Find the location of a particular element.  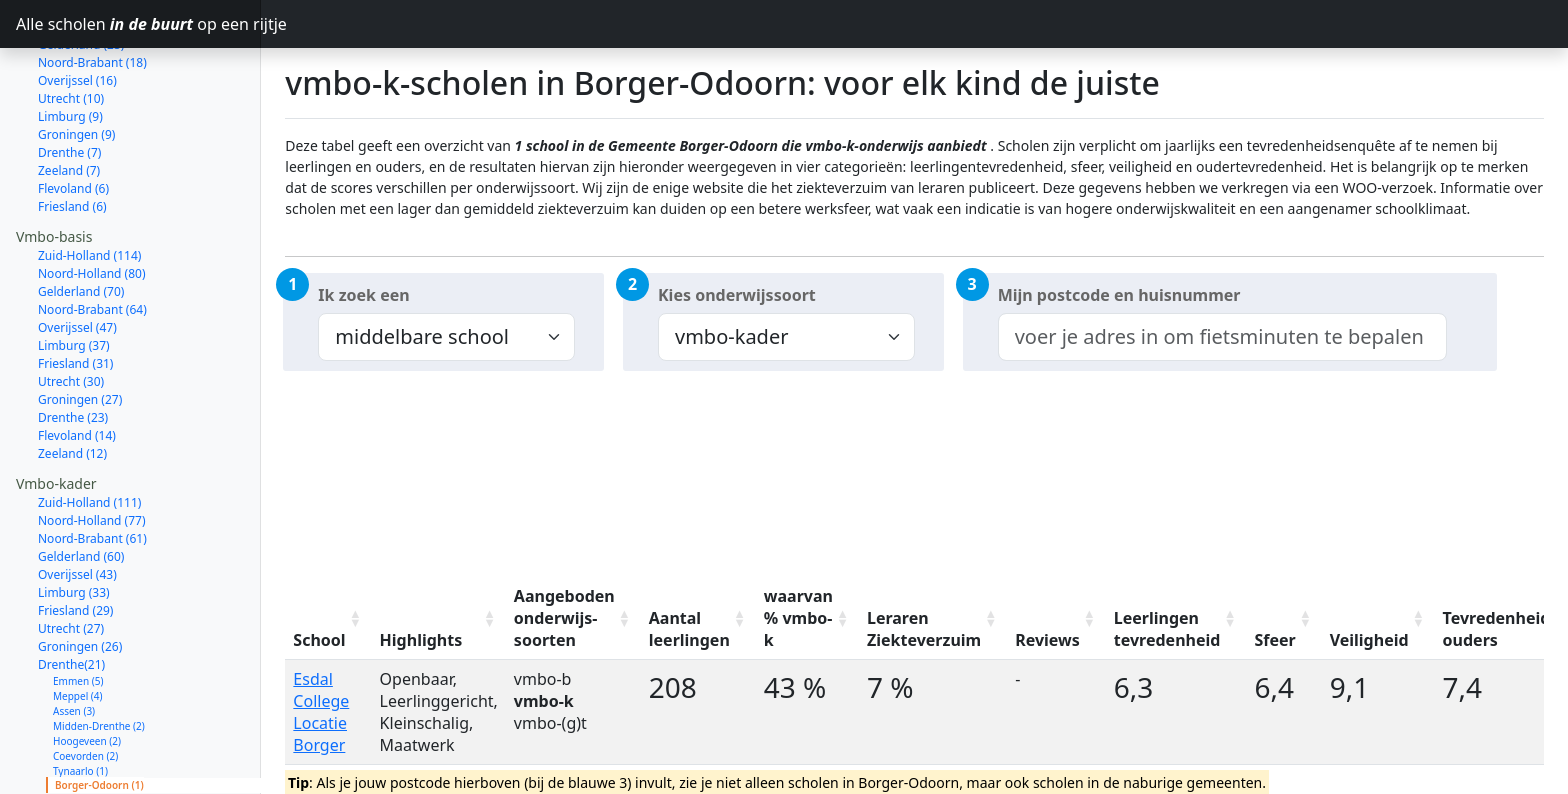

Drenthe(21) is located at coordinates (71, 593).